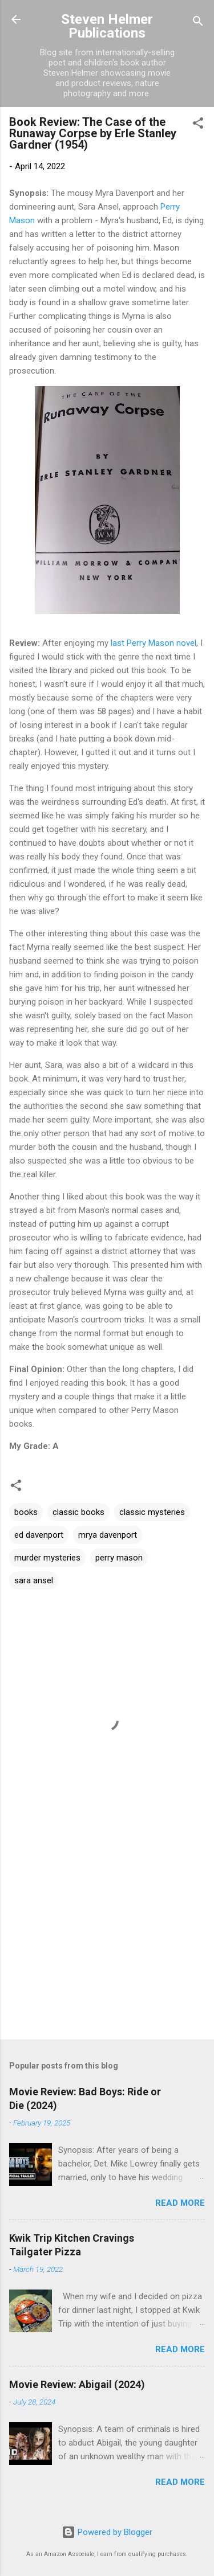 Image resolution: width=214 pixels, height=2576 pixels. I want to click on ed davenport, so click(38, 1535).